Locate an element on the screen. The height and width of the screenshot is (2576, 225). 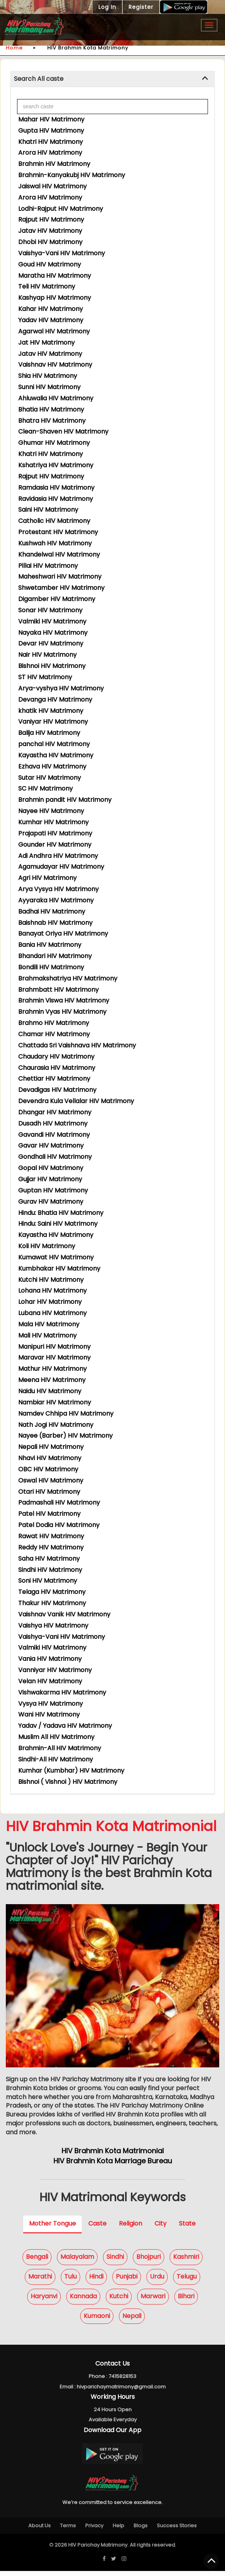
Wani HIV Matrimony is located at coordinates (49, 1714).